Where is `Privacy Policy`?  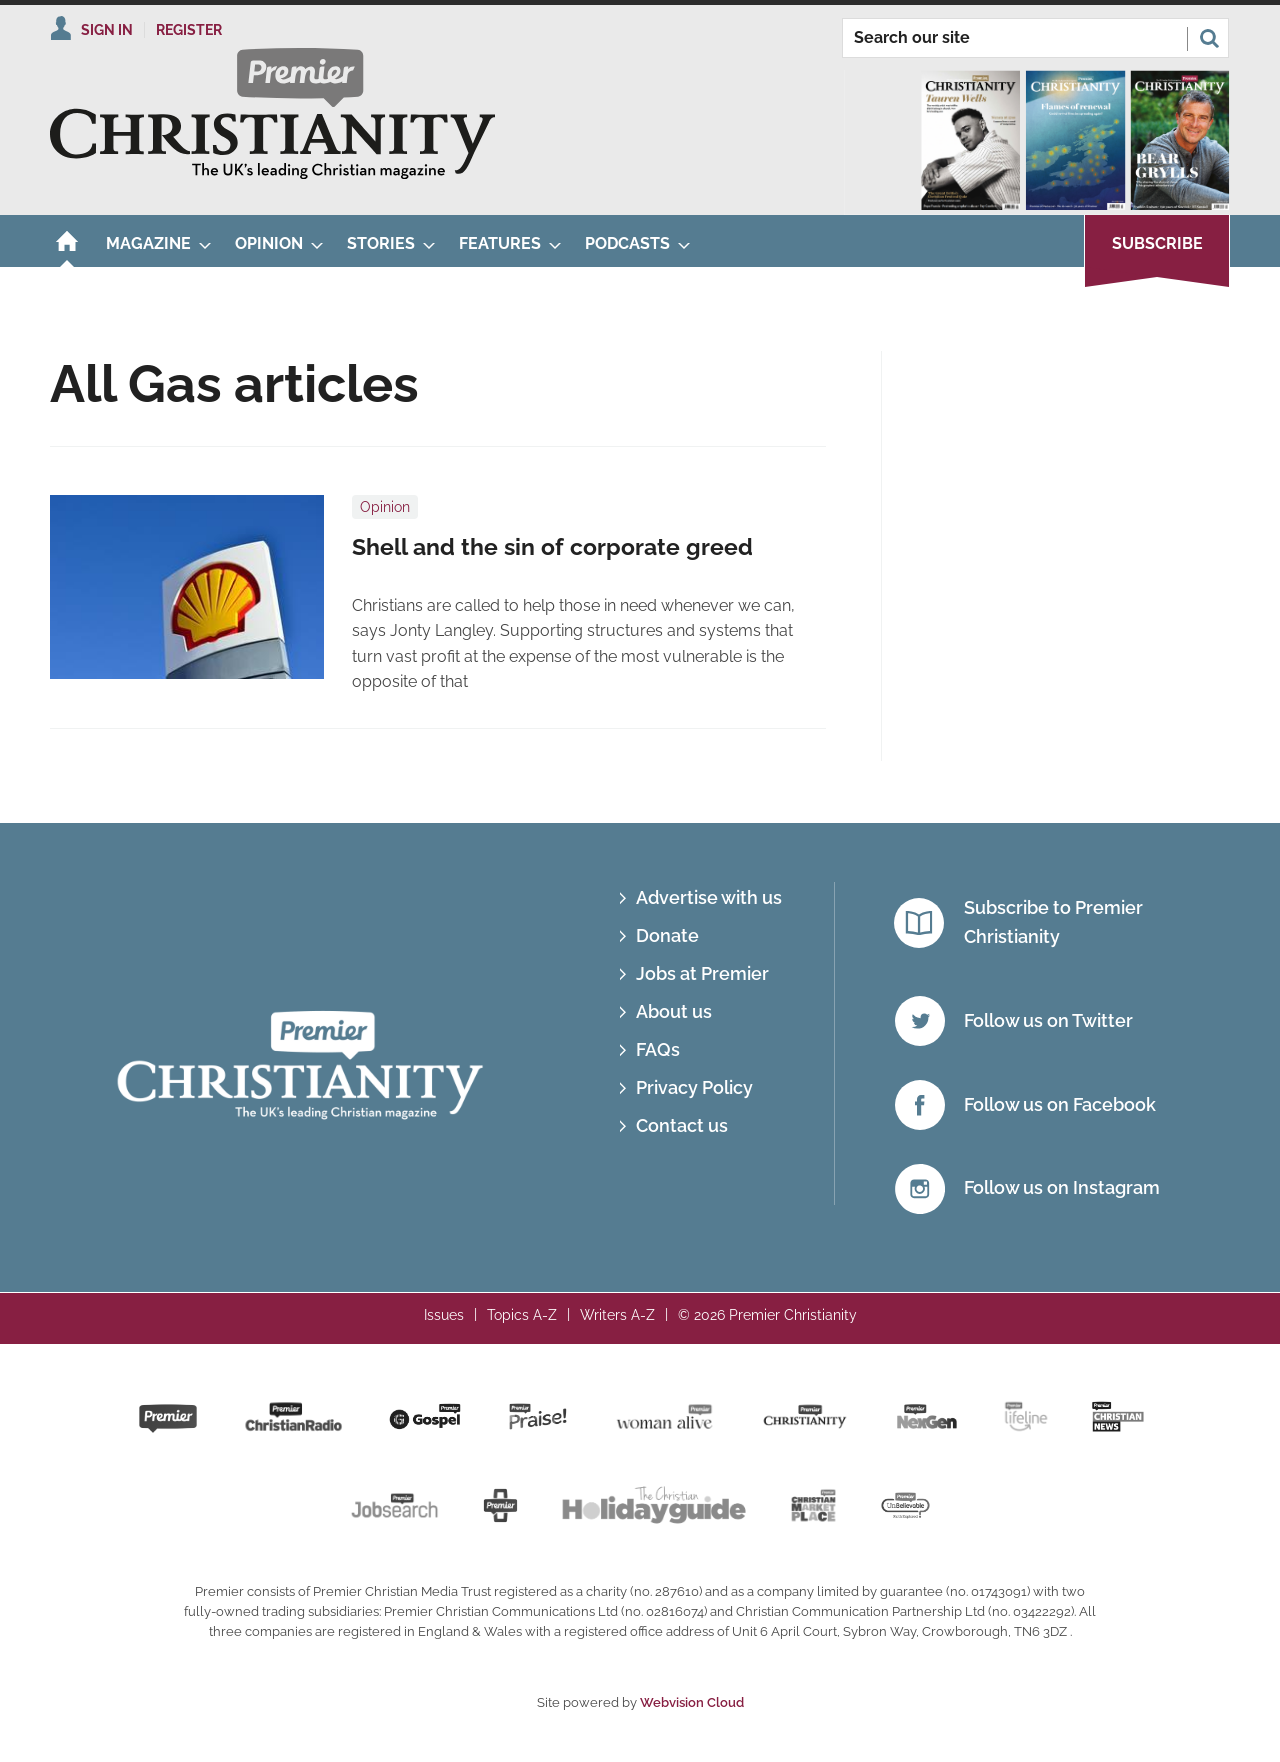
Privacy Policy is located at coordinates (694, 1087).